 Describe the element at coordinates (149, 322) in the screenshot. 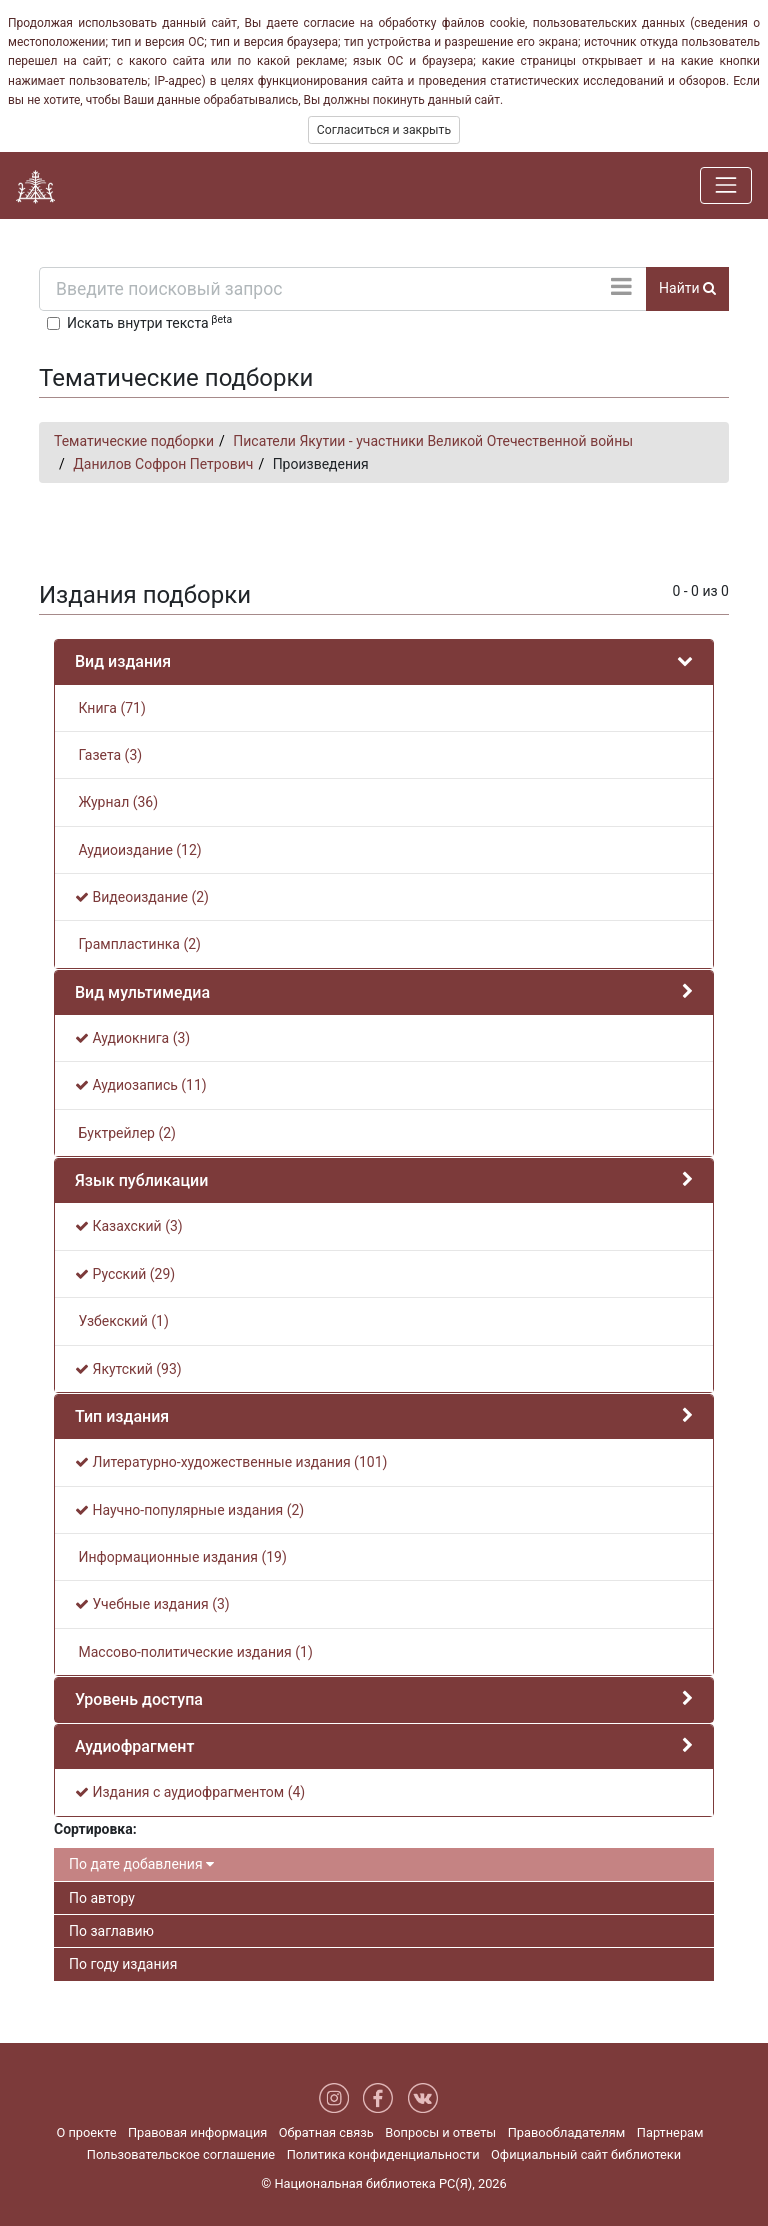

I see `Искать внутри текста` at that location.